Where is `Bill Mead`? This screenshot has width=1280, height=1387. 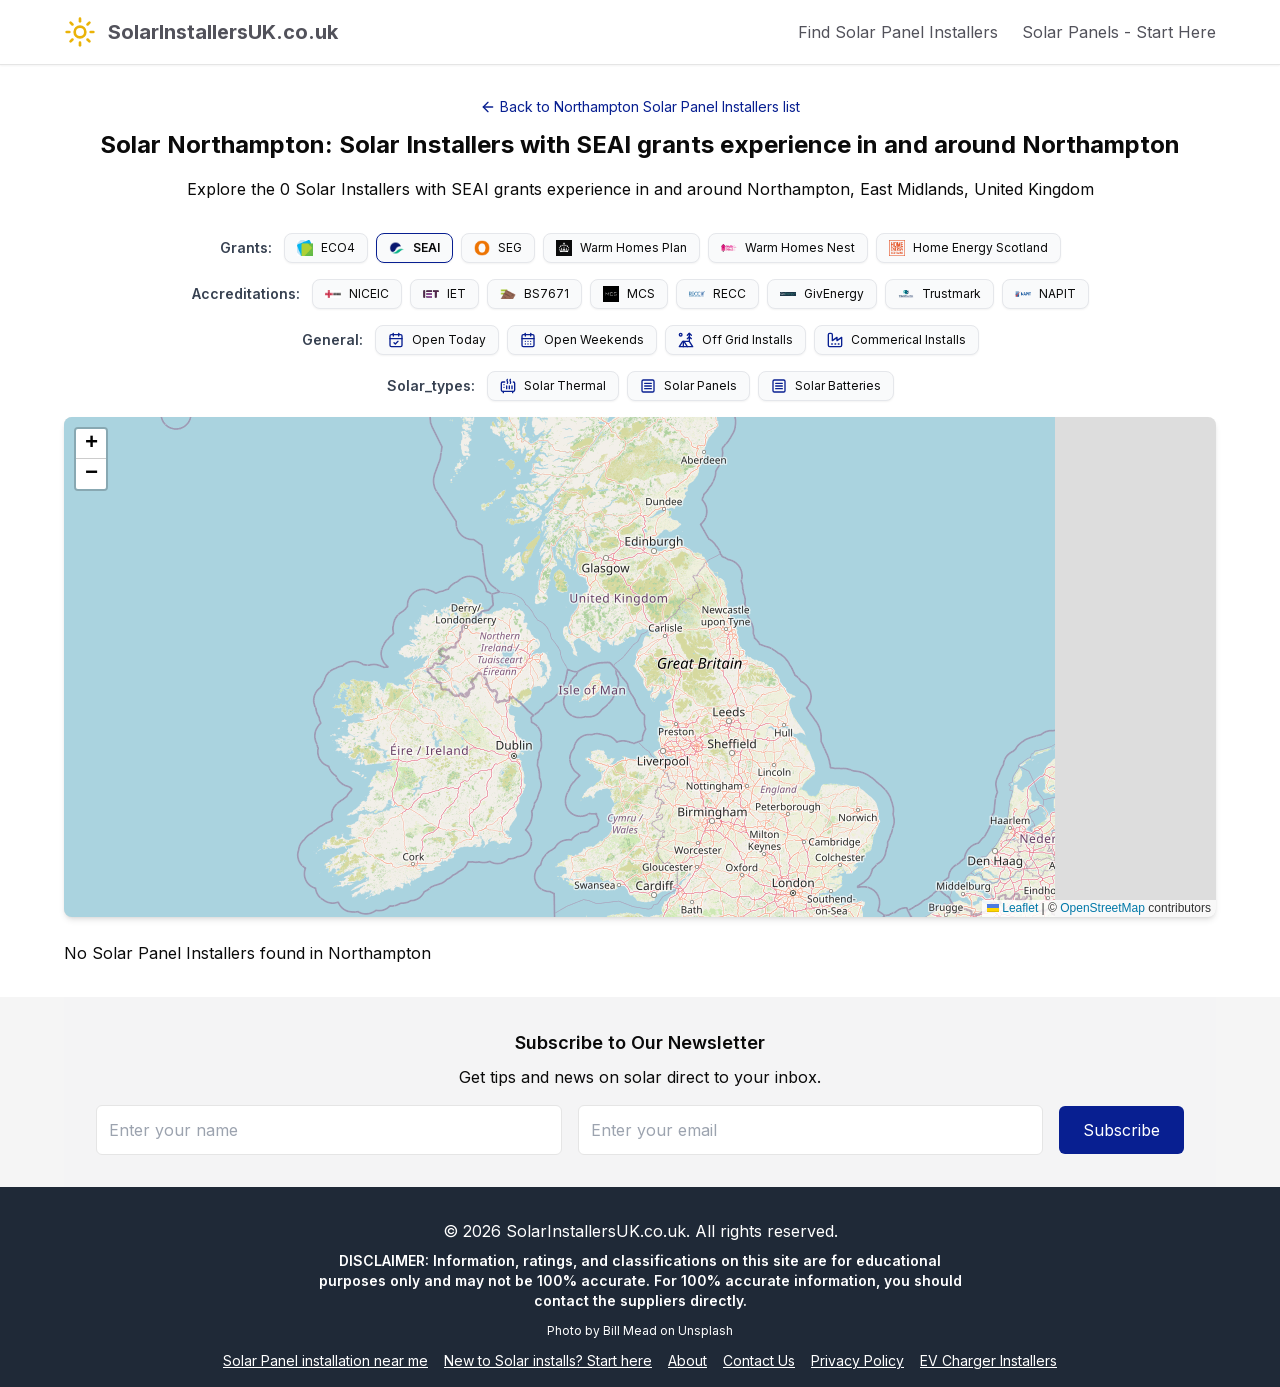 Bill Mead is located at coordinates (630, 1330).